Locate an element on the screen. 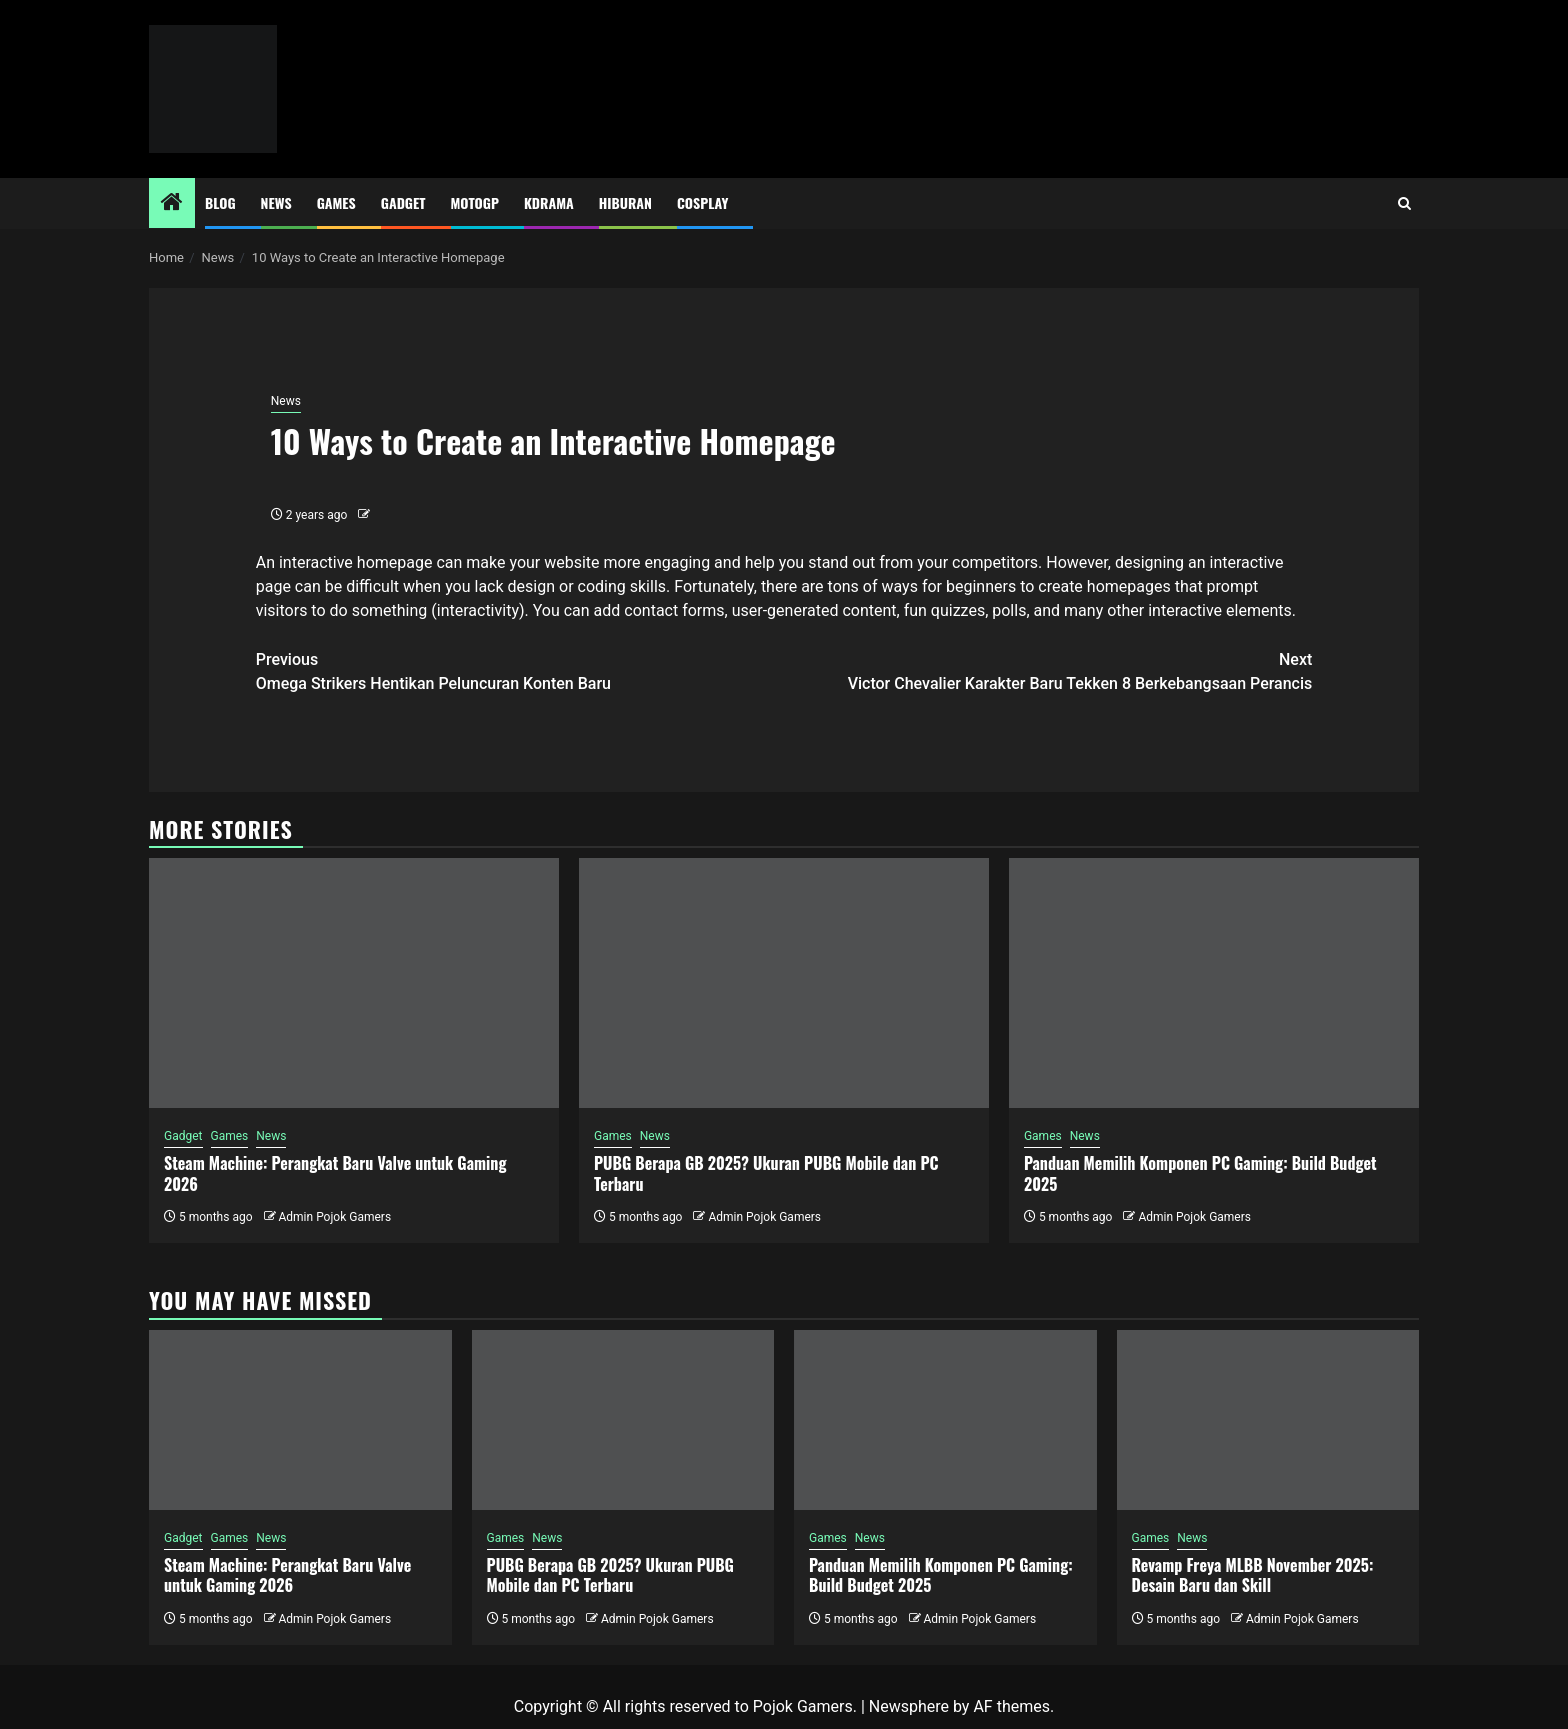  [Home] is located at coordinates (172, 204).